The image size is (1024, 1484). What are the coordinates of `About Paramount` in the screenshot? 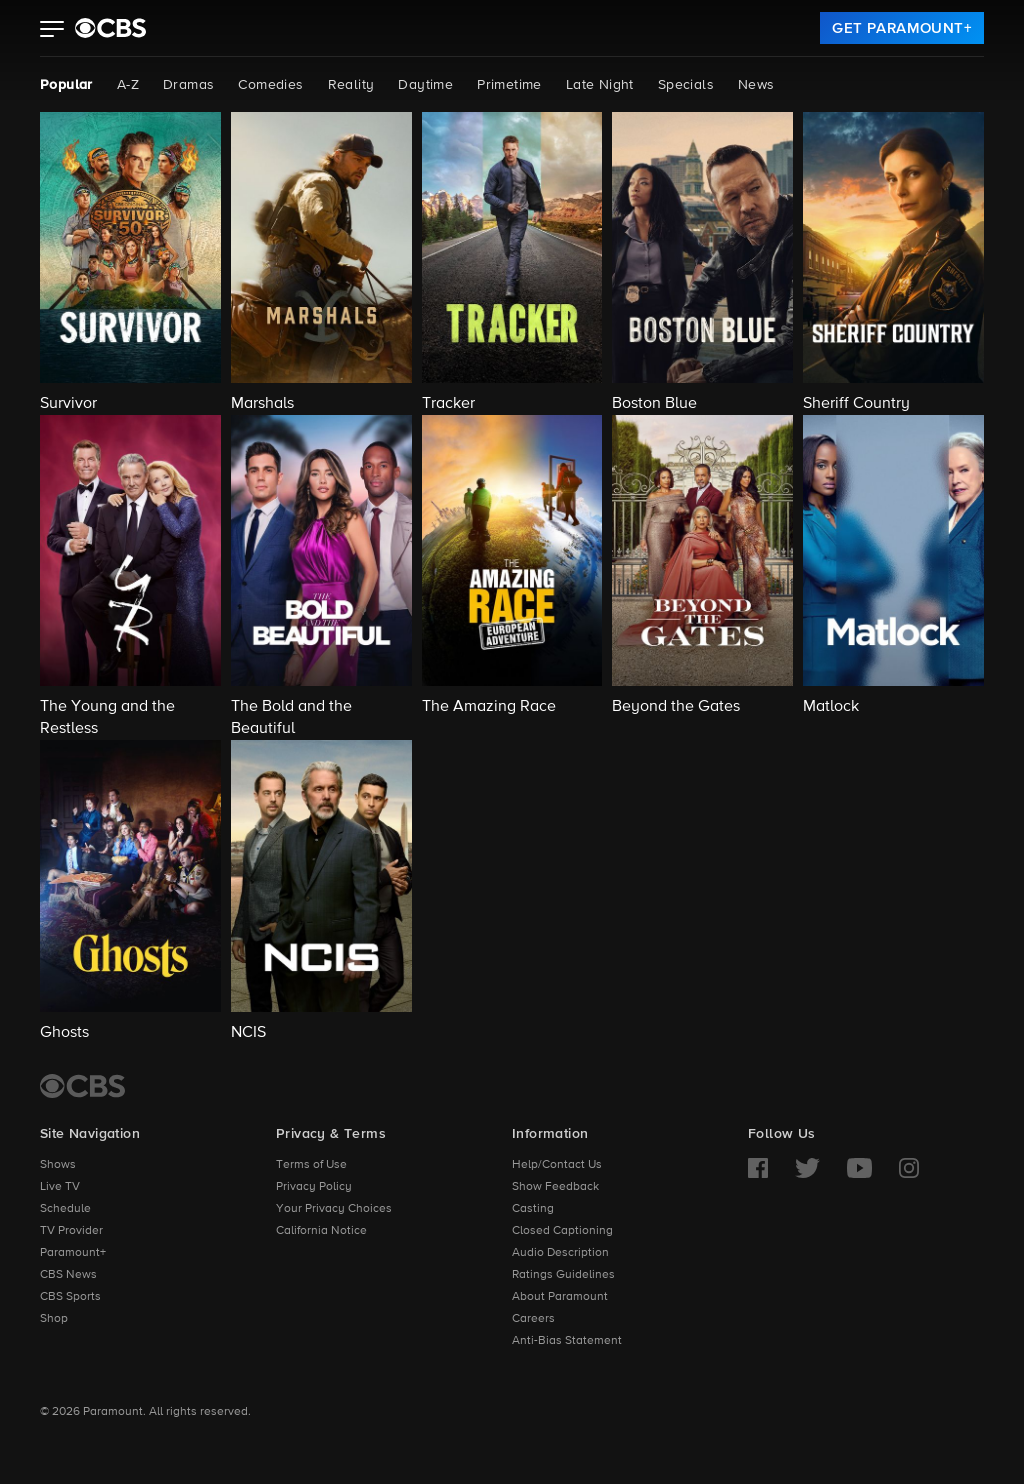 It's located at (560, 1297).